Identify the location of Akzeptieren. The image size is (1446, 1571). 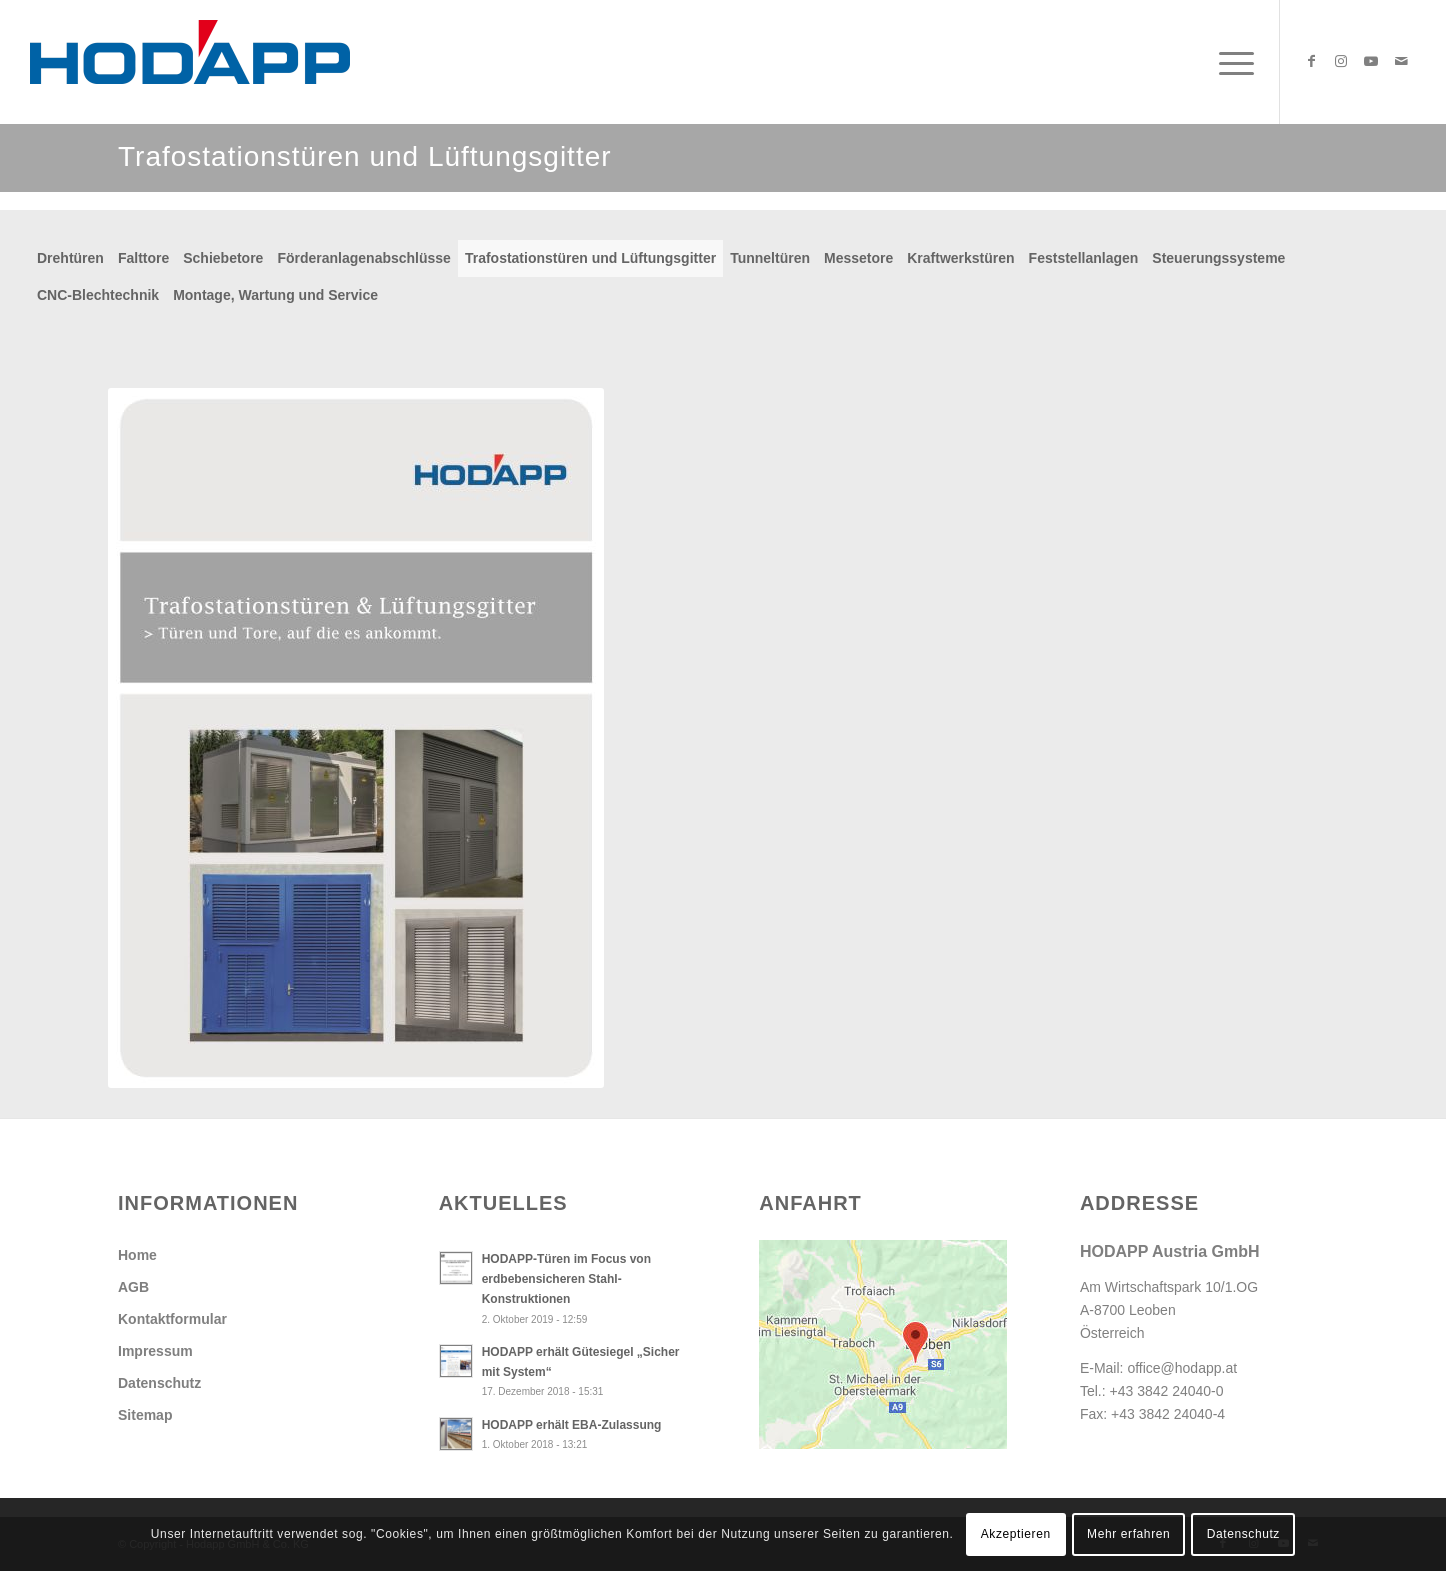
(1016, 1534).